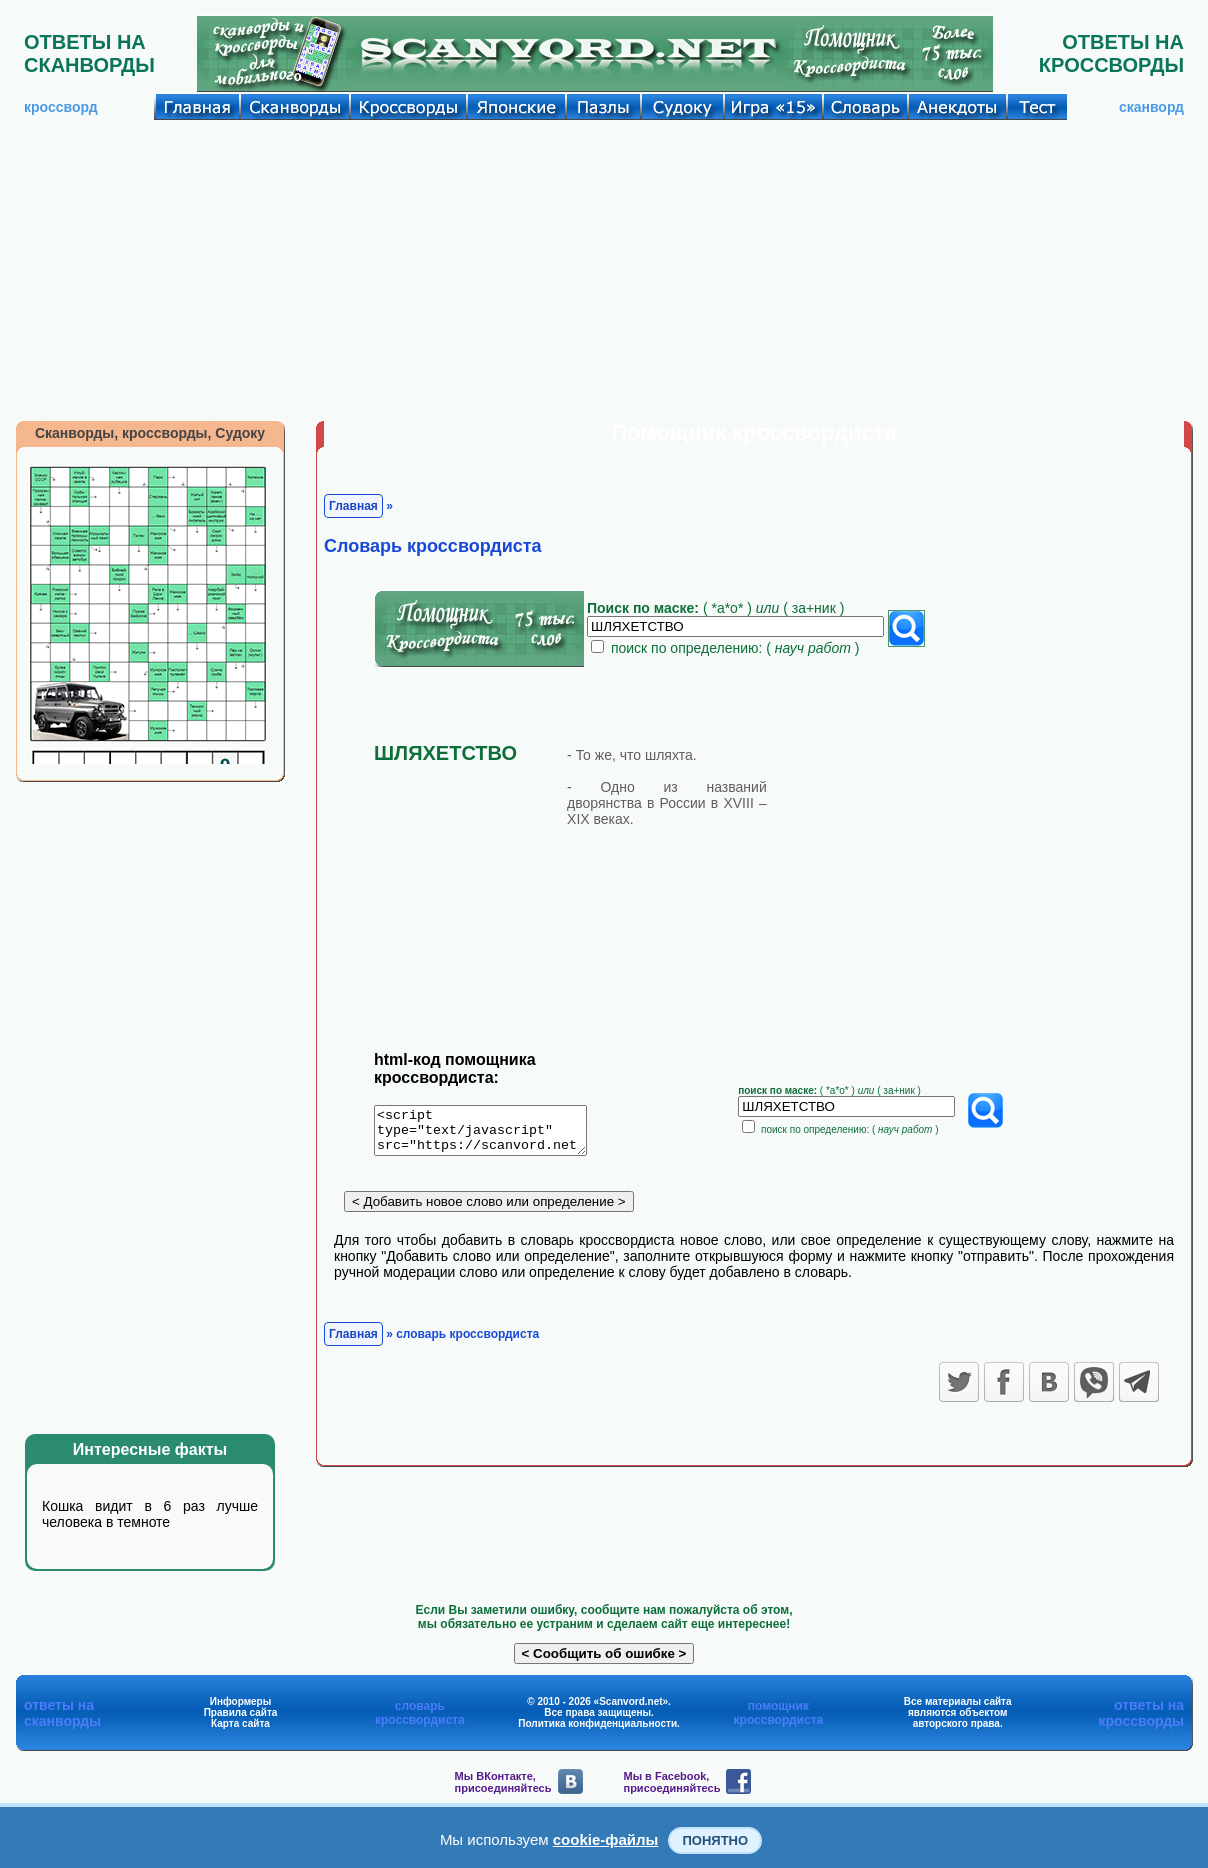 Image resolution: width=1208 pixels, height=1868 pixels. Describe the element at coordinates (241, 1701) in the screenshot. I see `Информеры` at that location.